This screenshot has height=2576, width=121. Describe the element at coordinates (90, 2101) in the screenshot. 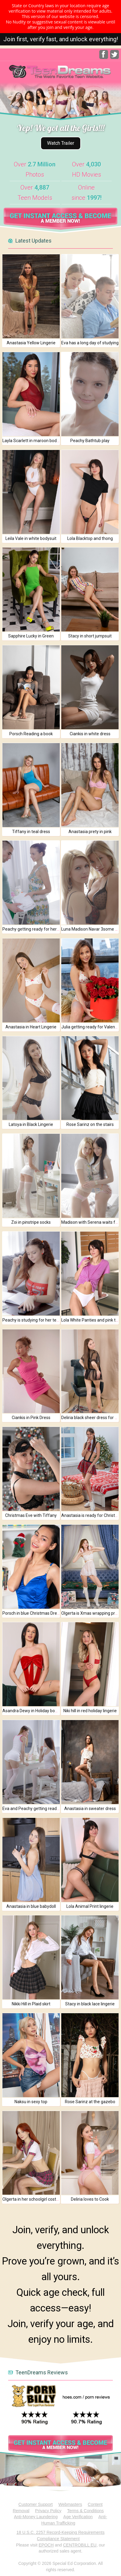

I see `Rose Sarinz at the gazebo` at that location.